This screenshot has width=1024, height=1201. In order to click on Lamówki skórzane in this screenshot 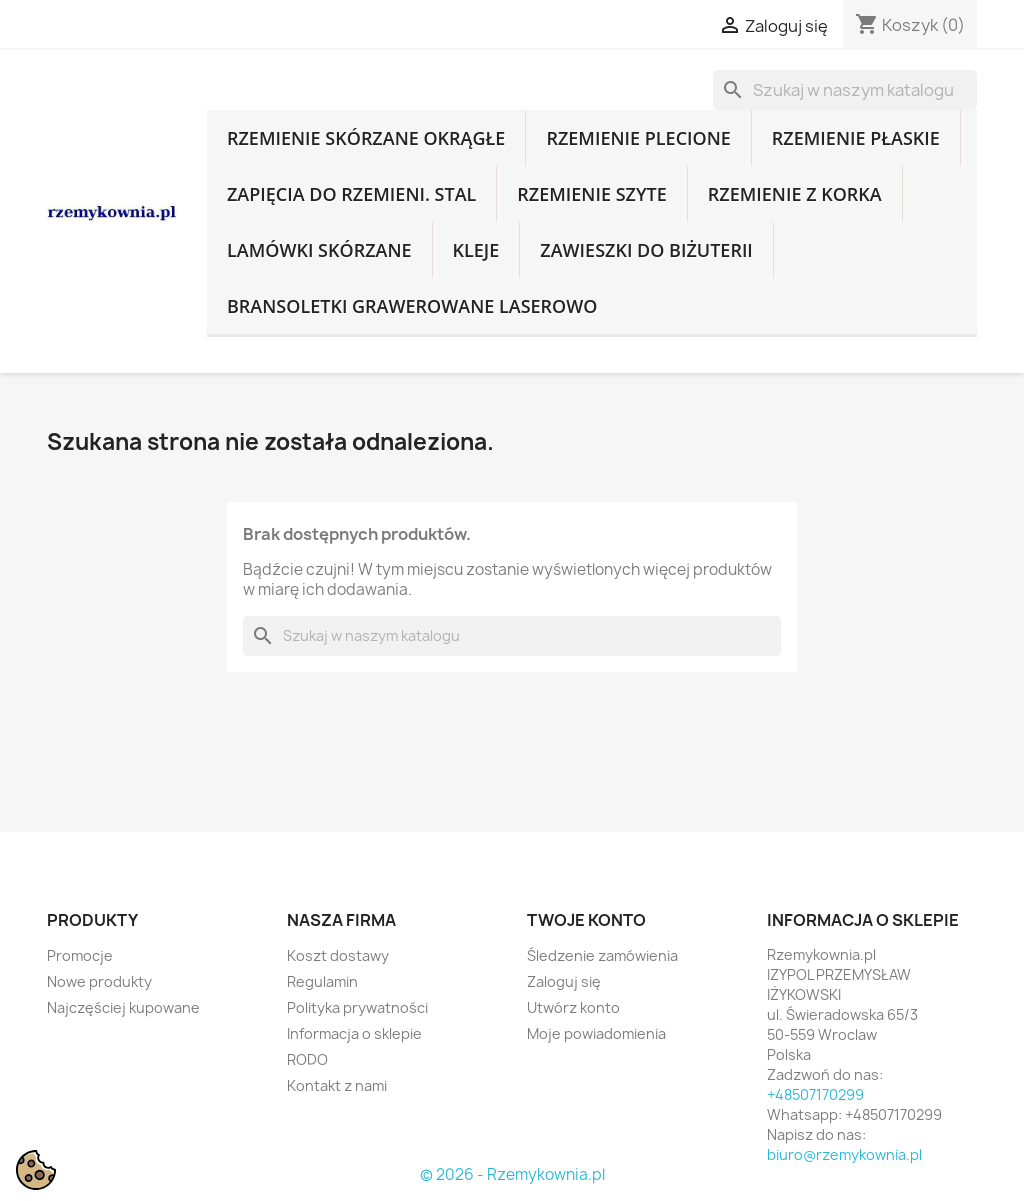, I will do `click(319, 250)`.